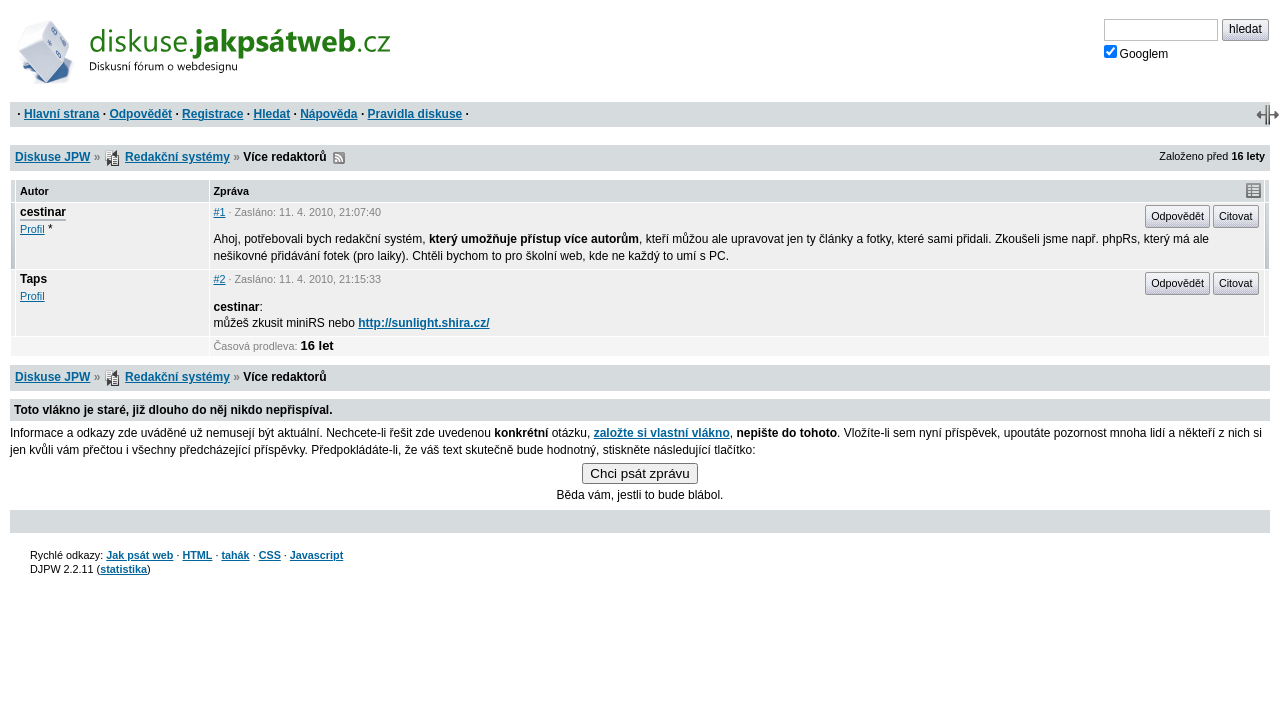 This screenshot has height=720, width=1280. What do you see at coordinates (662, 433) in the screenshot?
I see `založte si vlastní vlákno` at bounding box center [662, 433].